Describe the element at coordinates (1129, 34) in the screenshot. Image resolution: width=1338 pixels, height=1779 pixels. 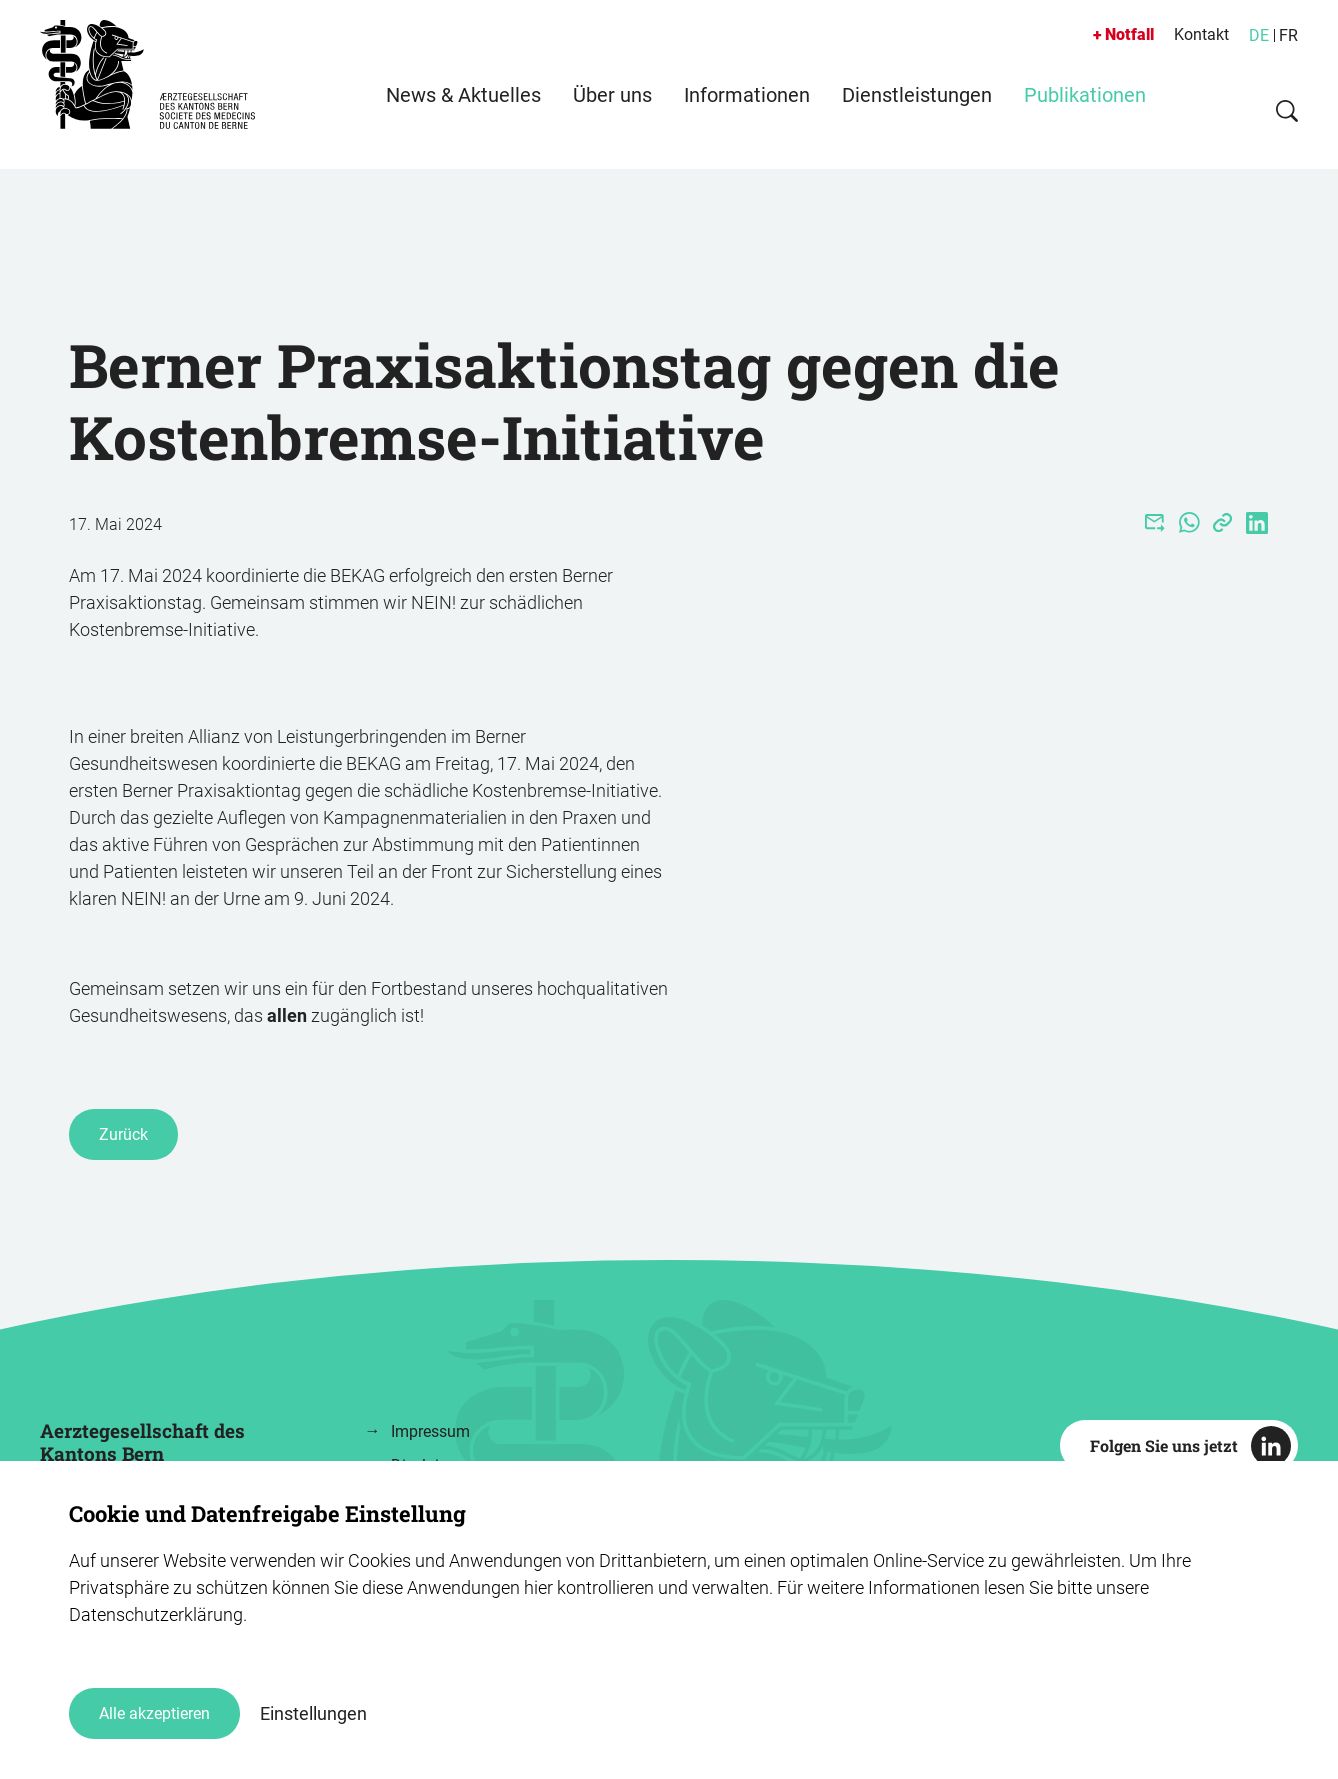
I see `Notfall` at that location.